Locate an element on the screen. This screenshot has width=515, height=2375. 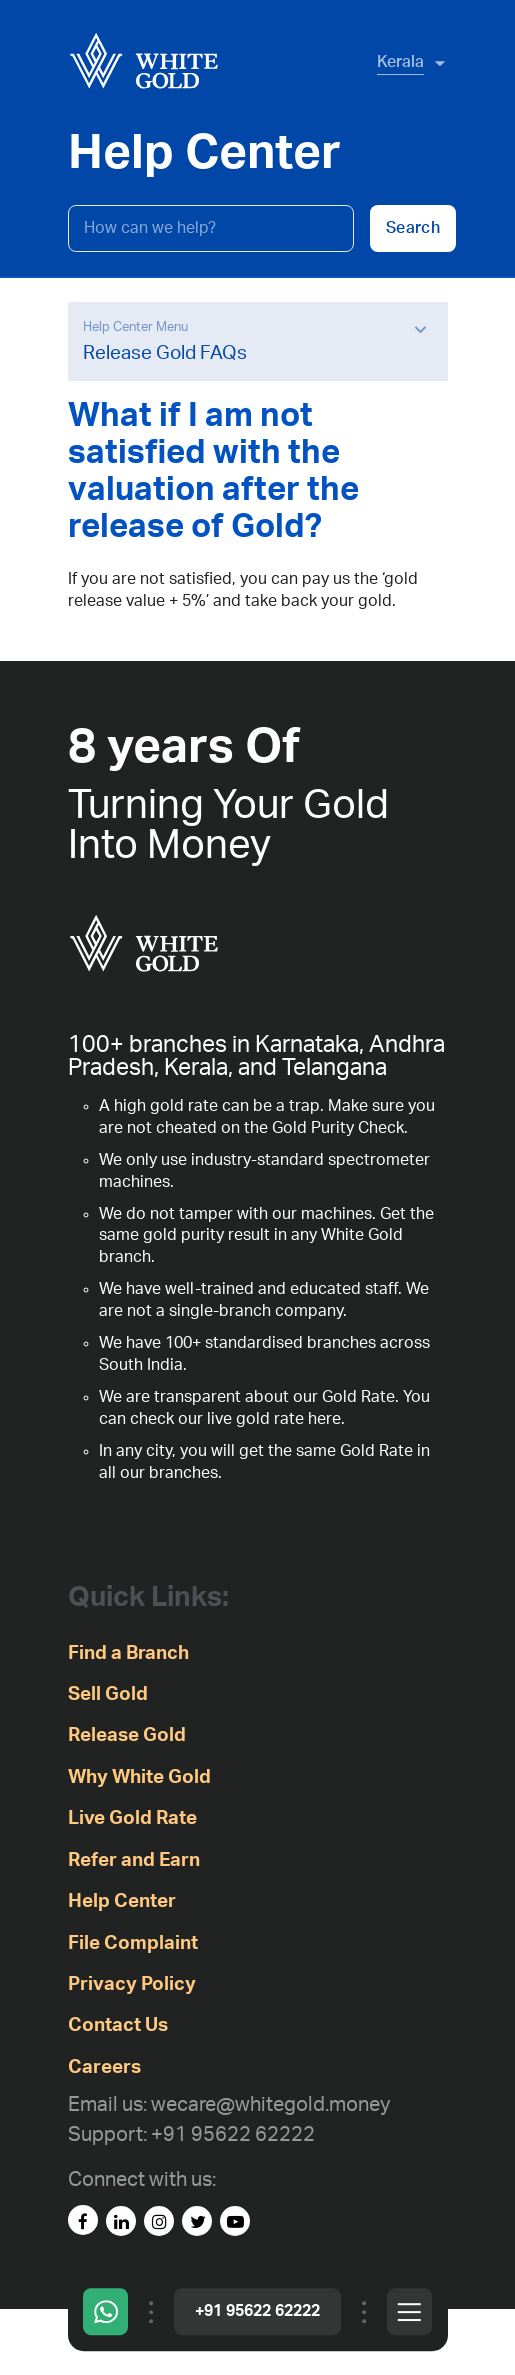
Live Gold Rate is located at coordinates (132, 1818).